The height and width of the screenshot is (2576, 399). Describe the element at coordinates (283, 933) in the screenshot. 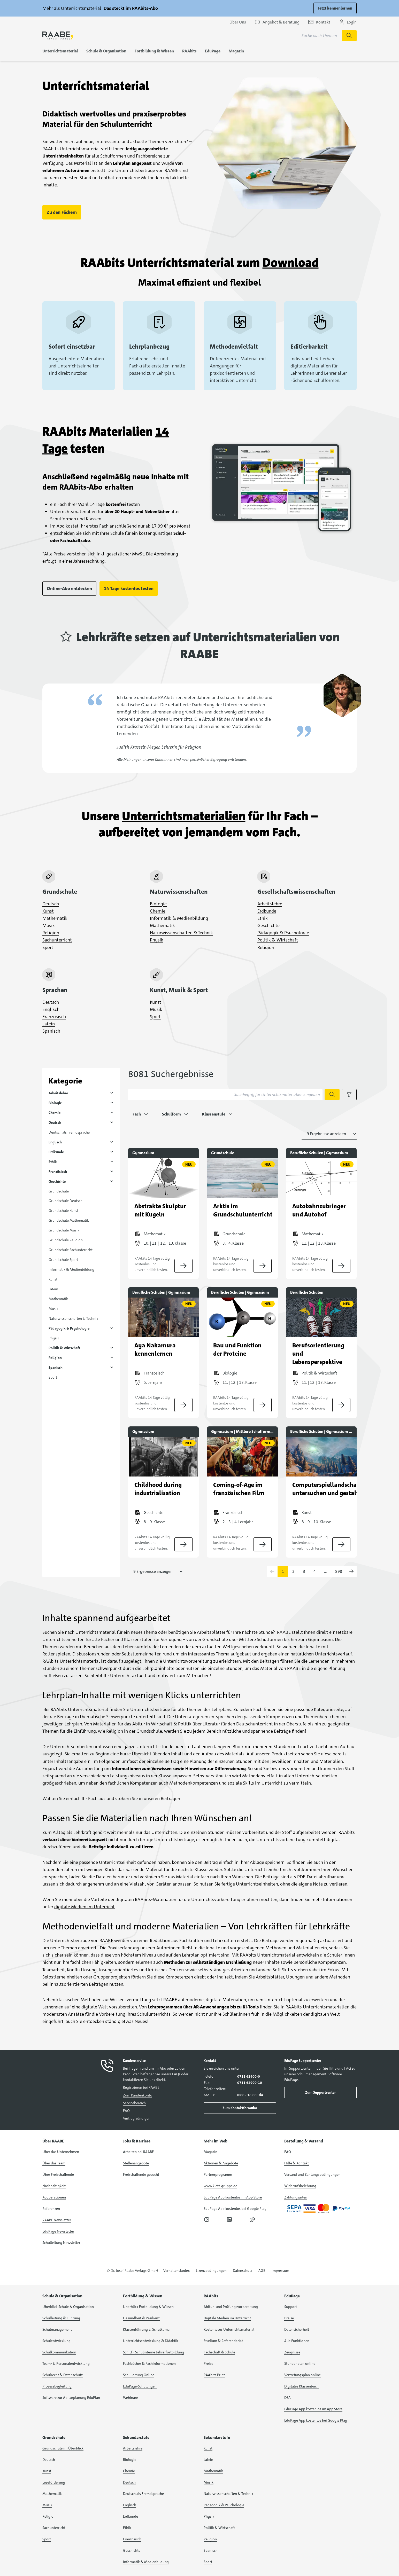

I see `Pädagogik & Psychologie` at that location.